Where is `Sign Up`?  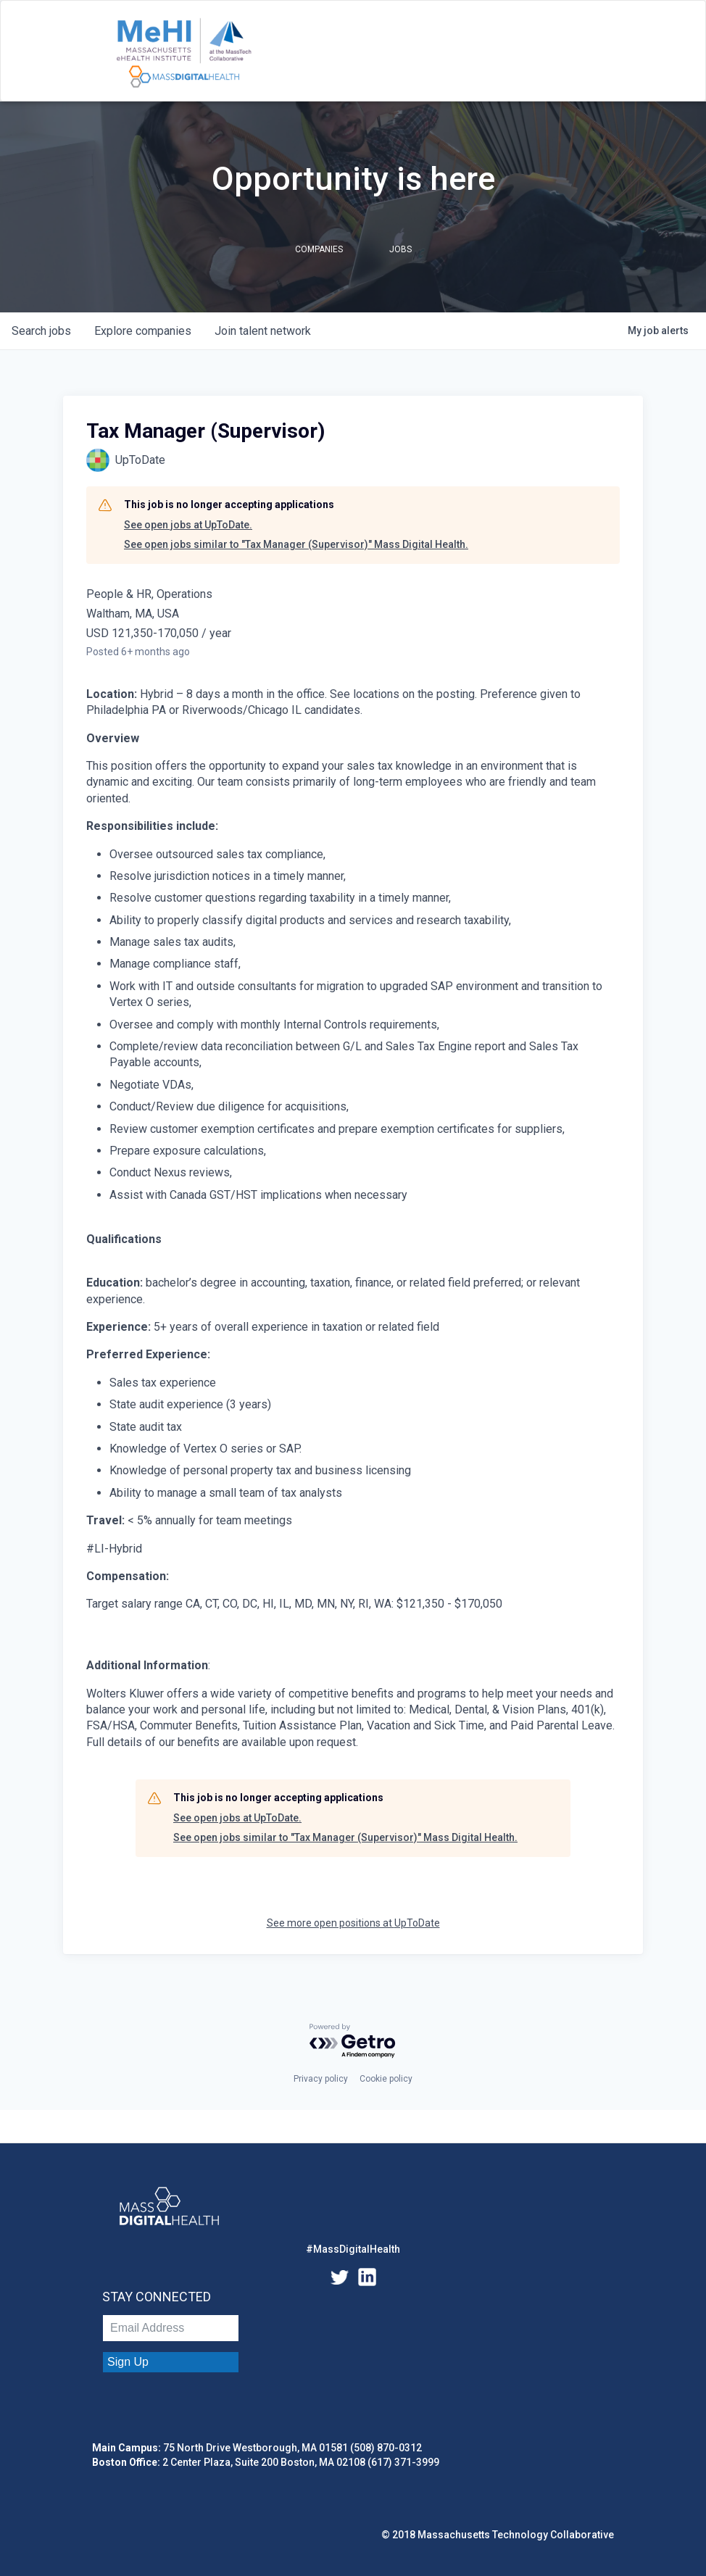
Sign Up is located at coordinates (128, 2362).